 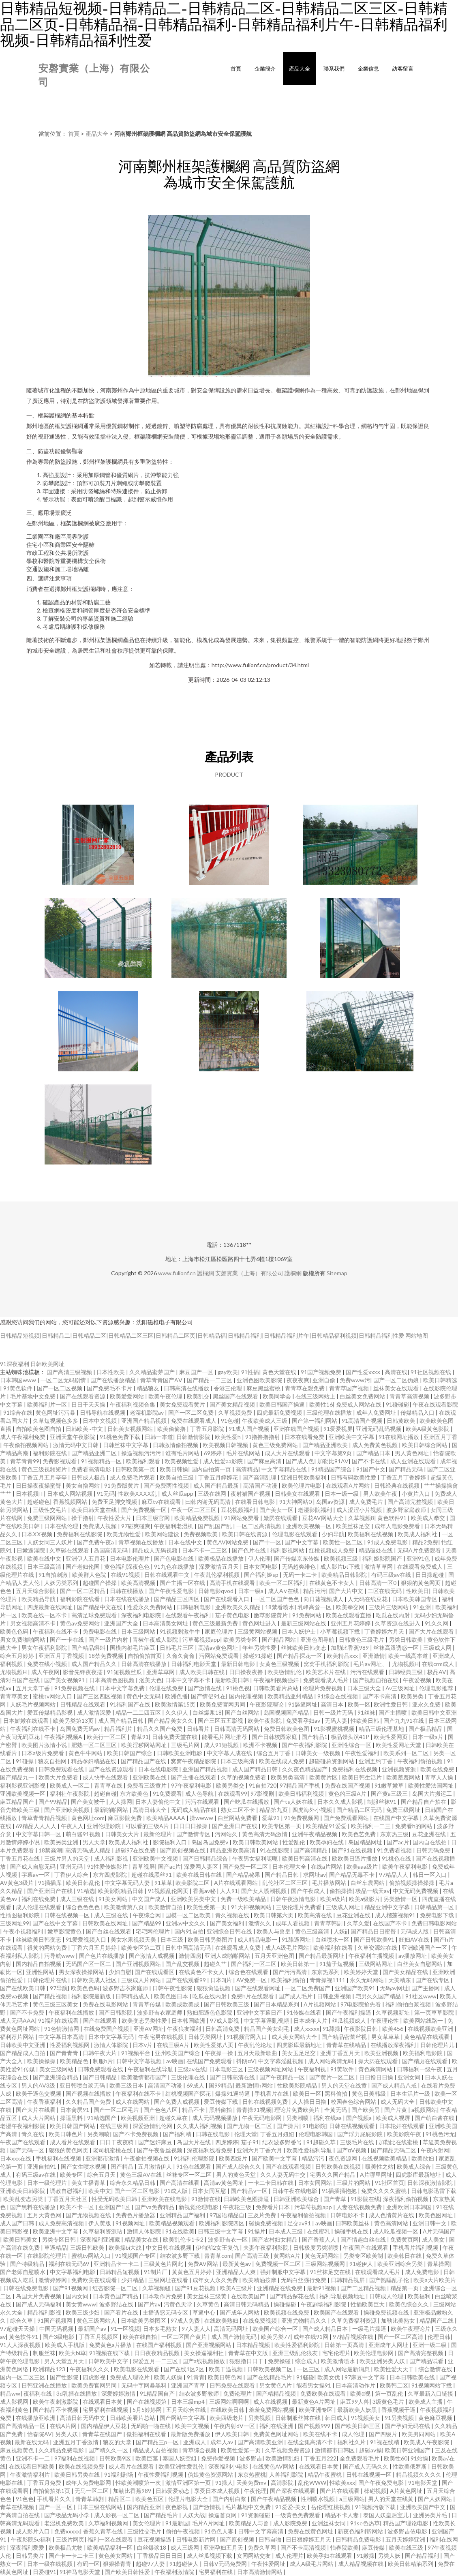 What do you see at coordinates (218, 1647) in the screenshot?
I see `高清av黄色网址` at bounding box center [218, 1647].